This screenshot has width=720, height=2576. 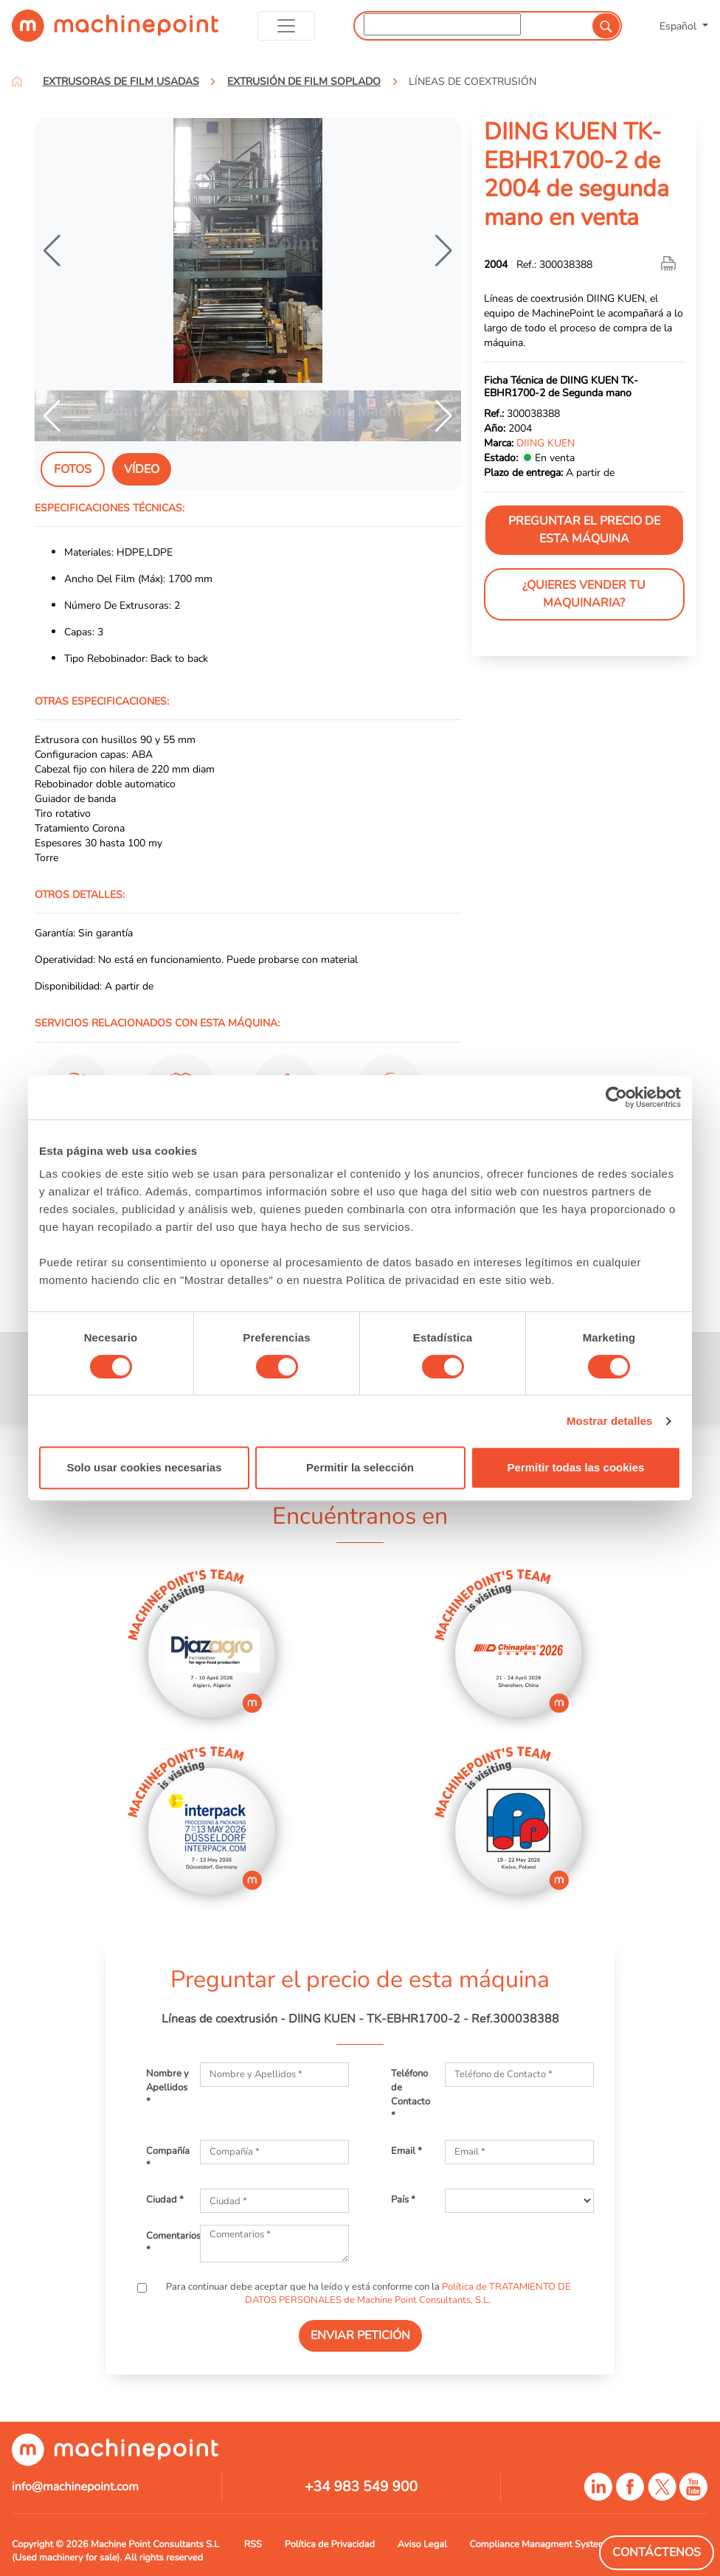 I want to click on Mostrar detalles, so click(x=610, y=1421).